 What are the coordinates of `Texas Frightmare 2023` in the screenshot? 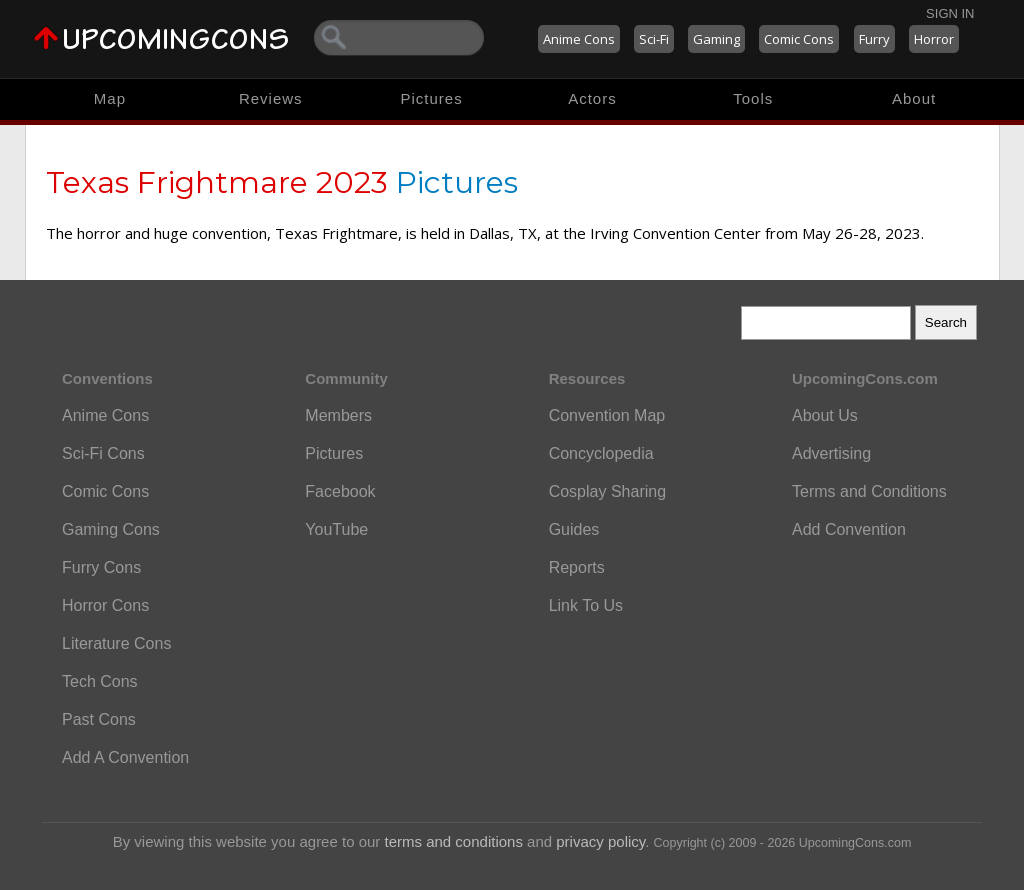 It's located at (217, 182).